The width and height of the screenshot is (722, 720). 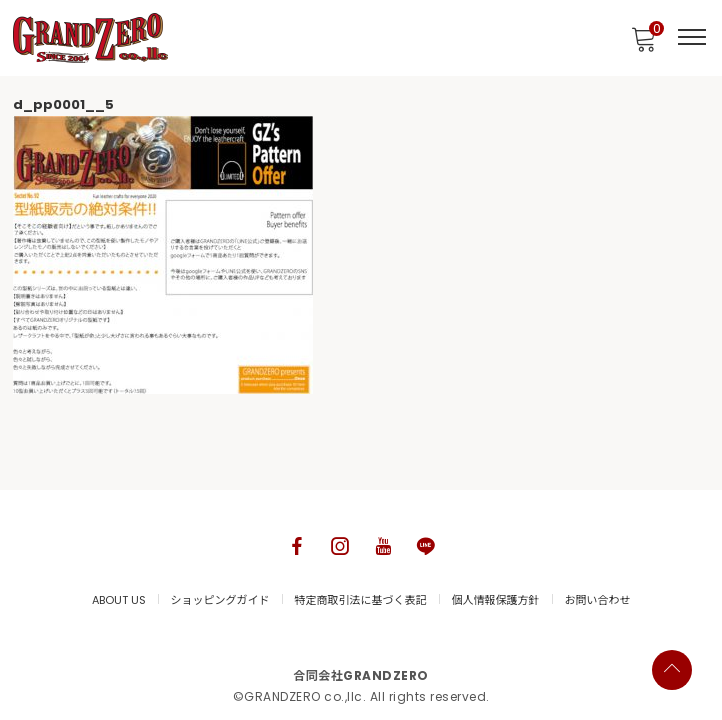 What do you see at coordinates (598, 600) in the screenshot?
I see `お問い合わせ` at bounding box center [598, 600].